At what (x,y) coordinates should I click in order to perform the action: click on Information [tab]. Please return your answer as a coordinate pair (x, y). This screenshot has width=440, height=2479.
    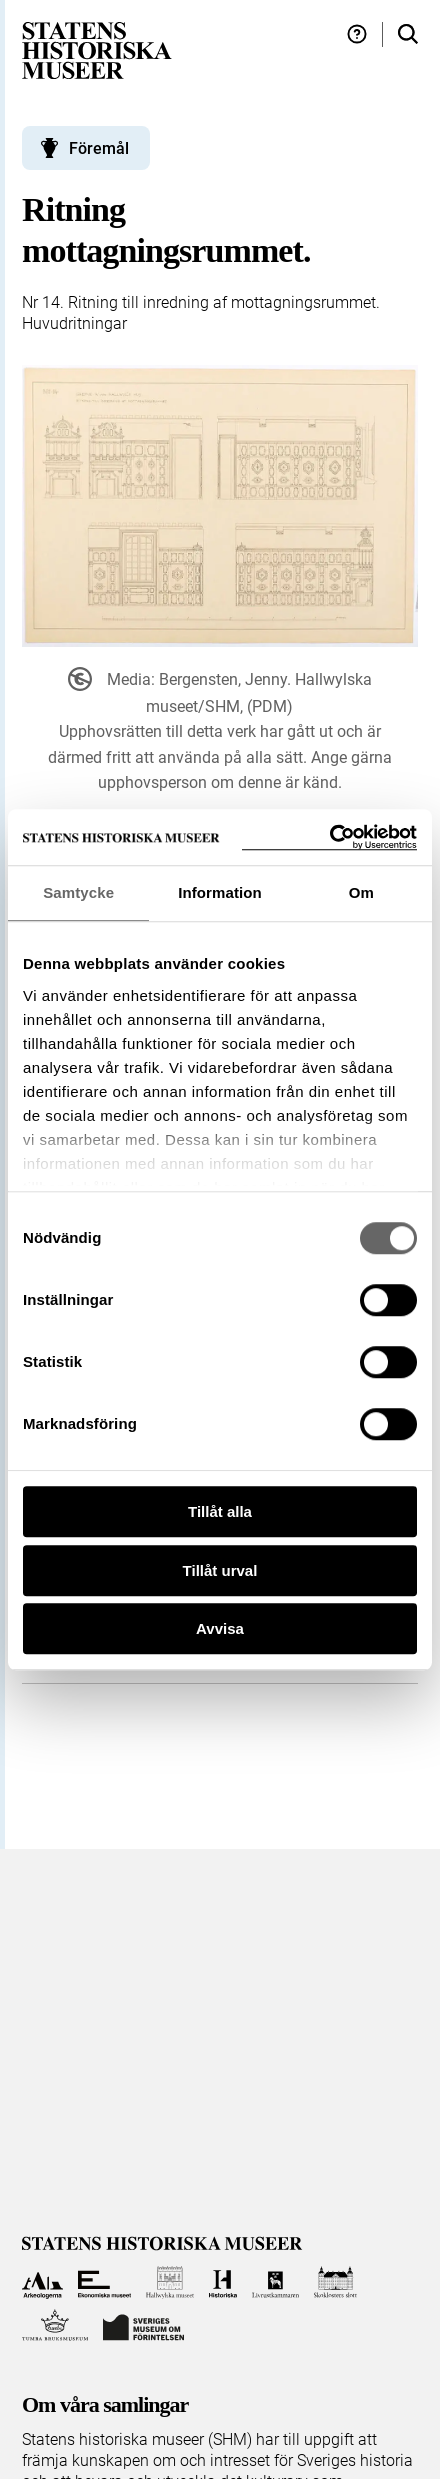
    Looking at the image, I should click on (220, 892).